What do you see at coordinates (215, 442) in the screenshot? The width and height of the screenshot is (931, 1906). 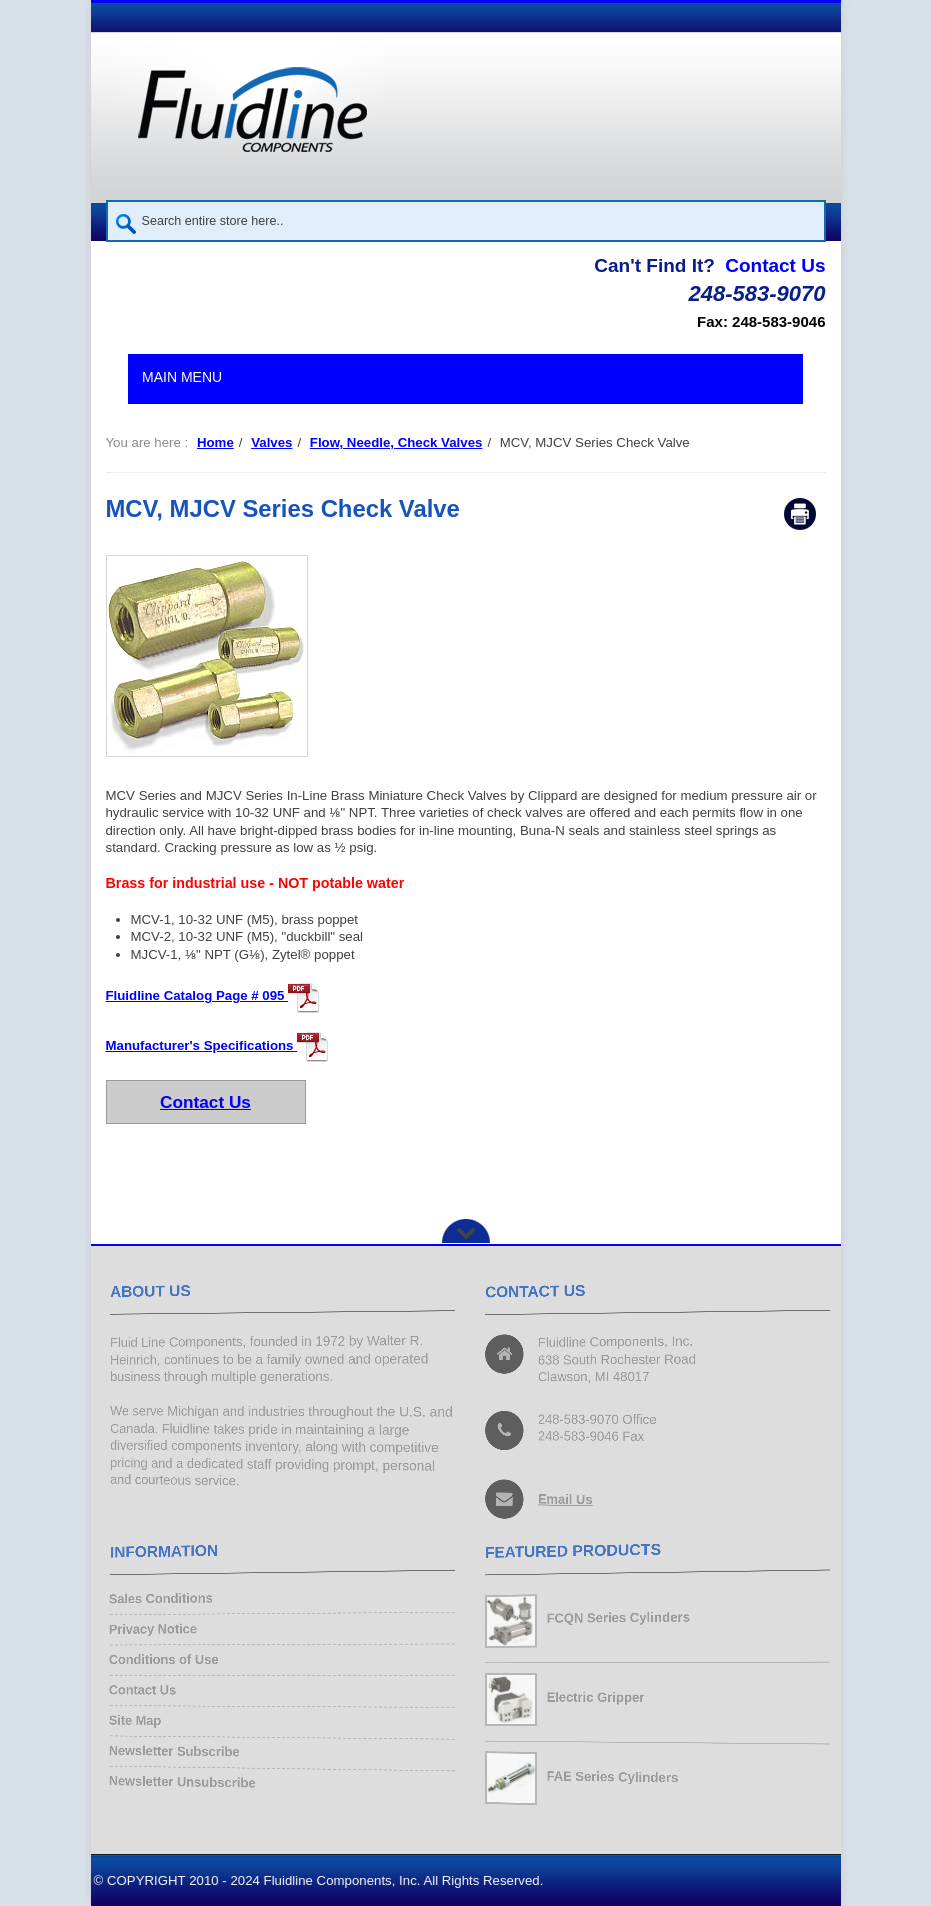 I see `Home` at bounding box center [215, 442].